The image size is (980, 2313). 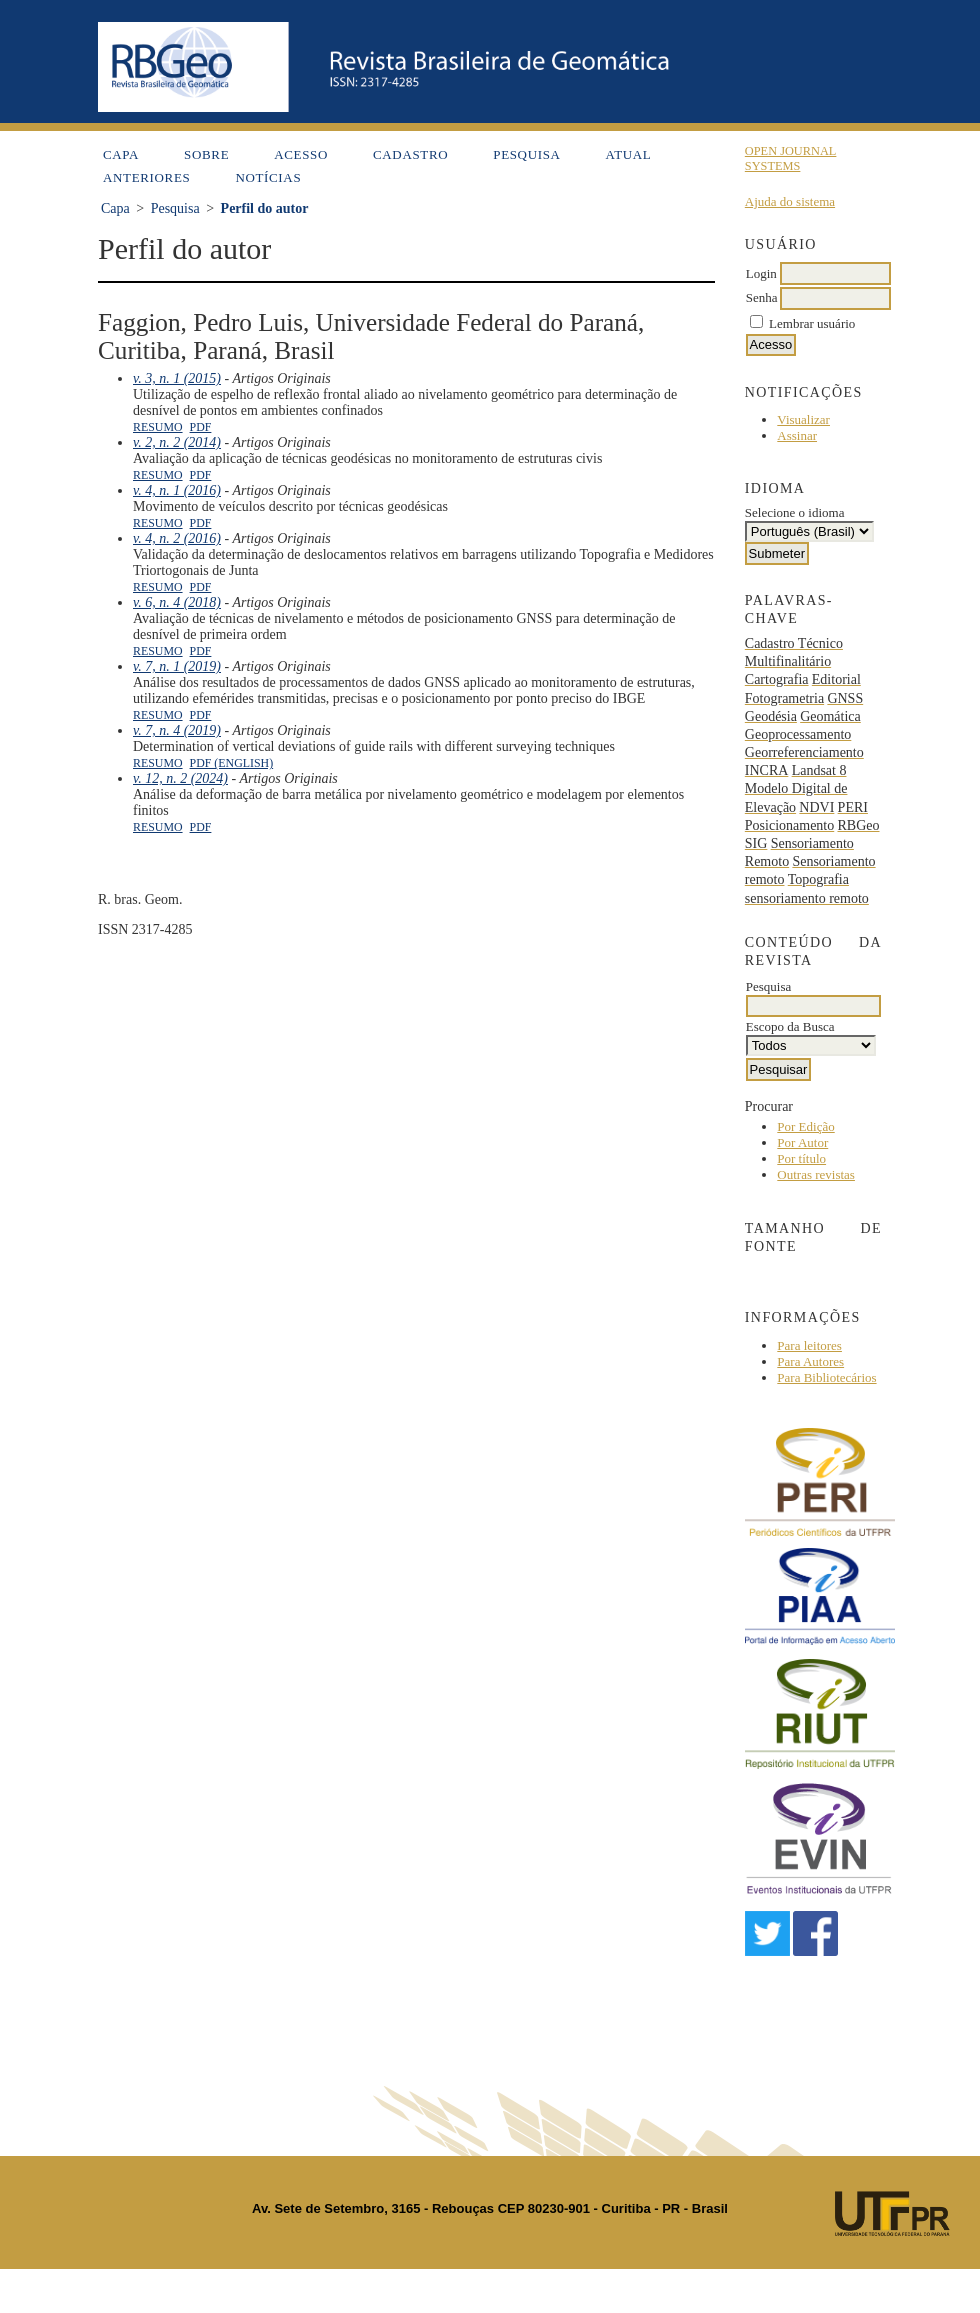 I want to click on Atual, so click(x=629, y=154).